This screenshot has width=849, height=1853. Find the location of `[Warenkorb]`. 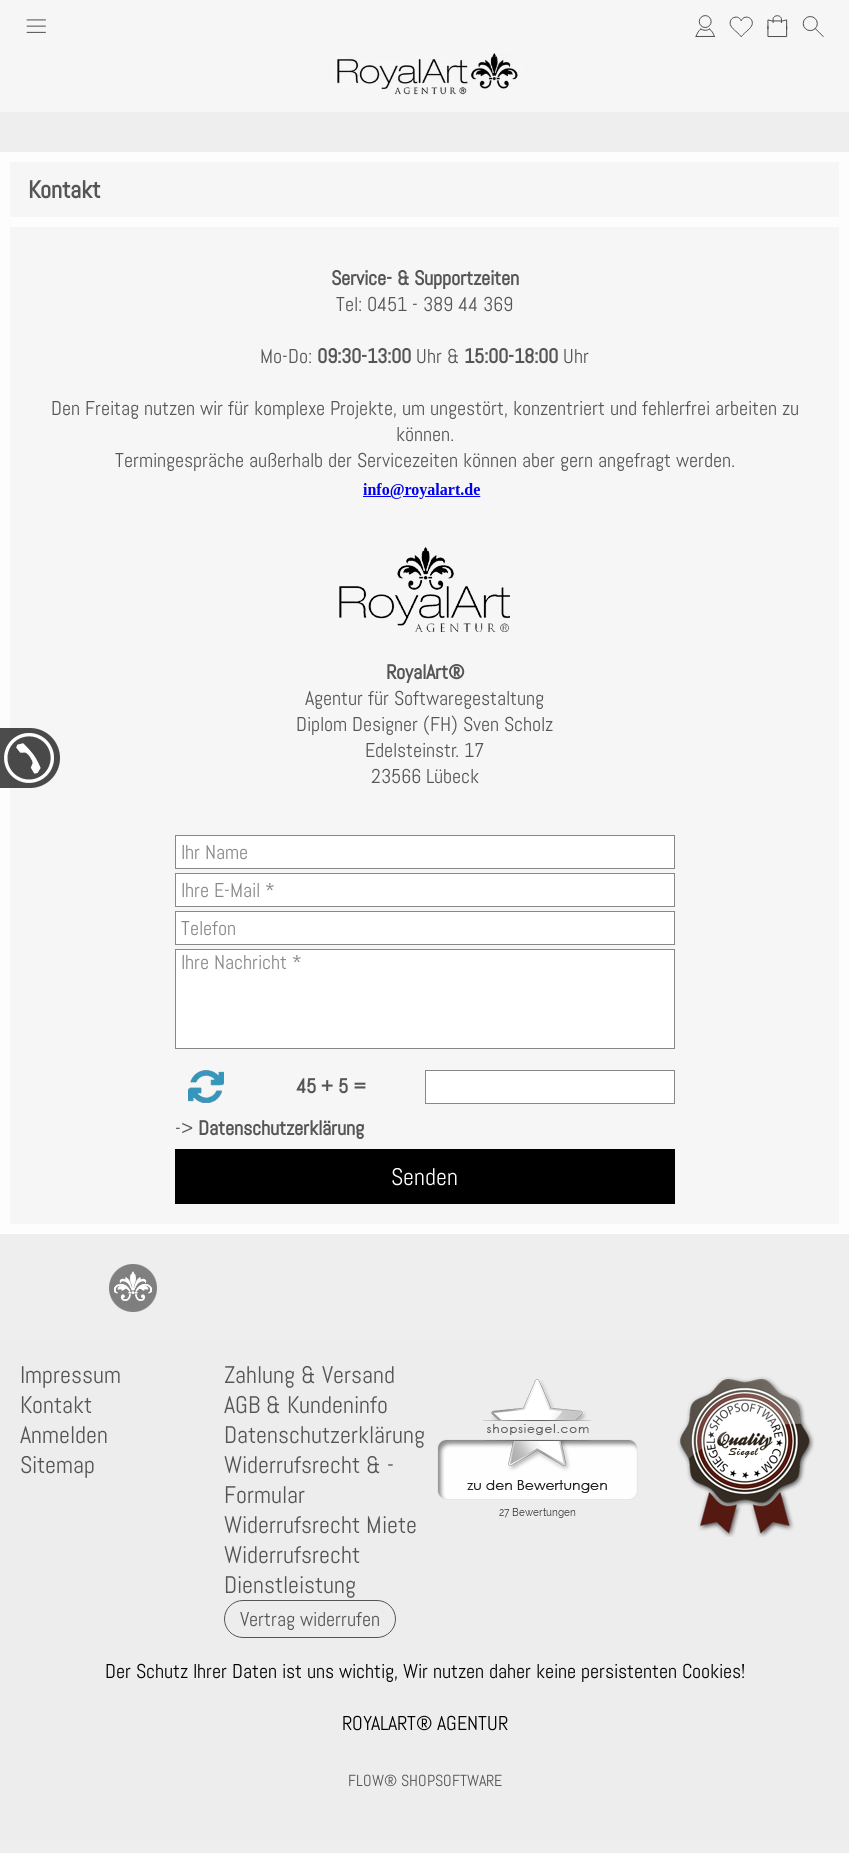

[Warenkorb] is located at coordinates (777, 26).